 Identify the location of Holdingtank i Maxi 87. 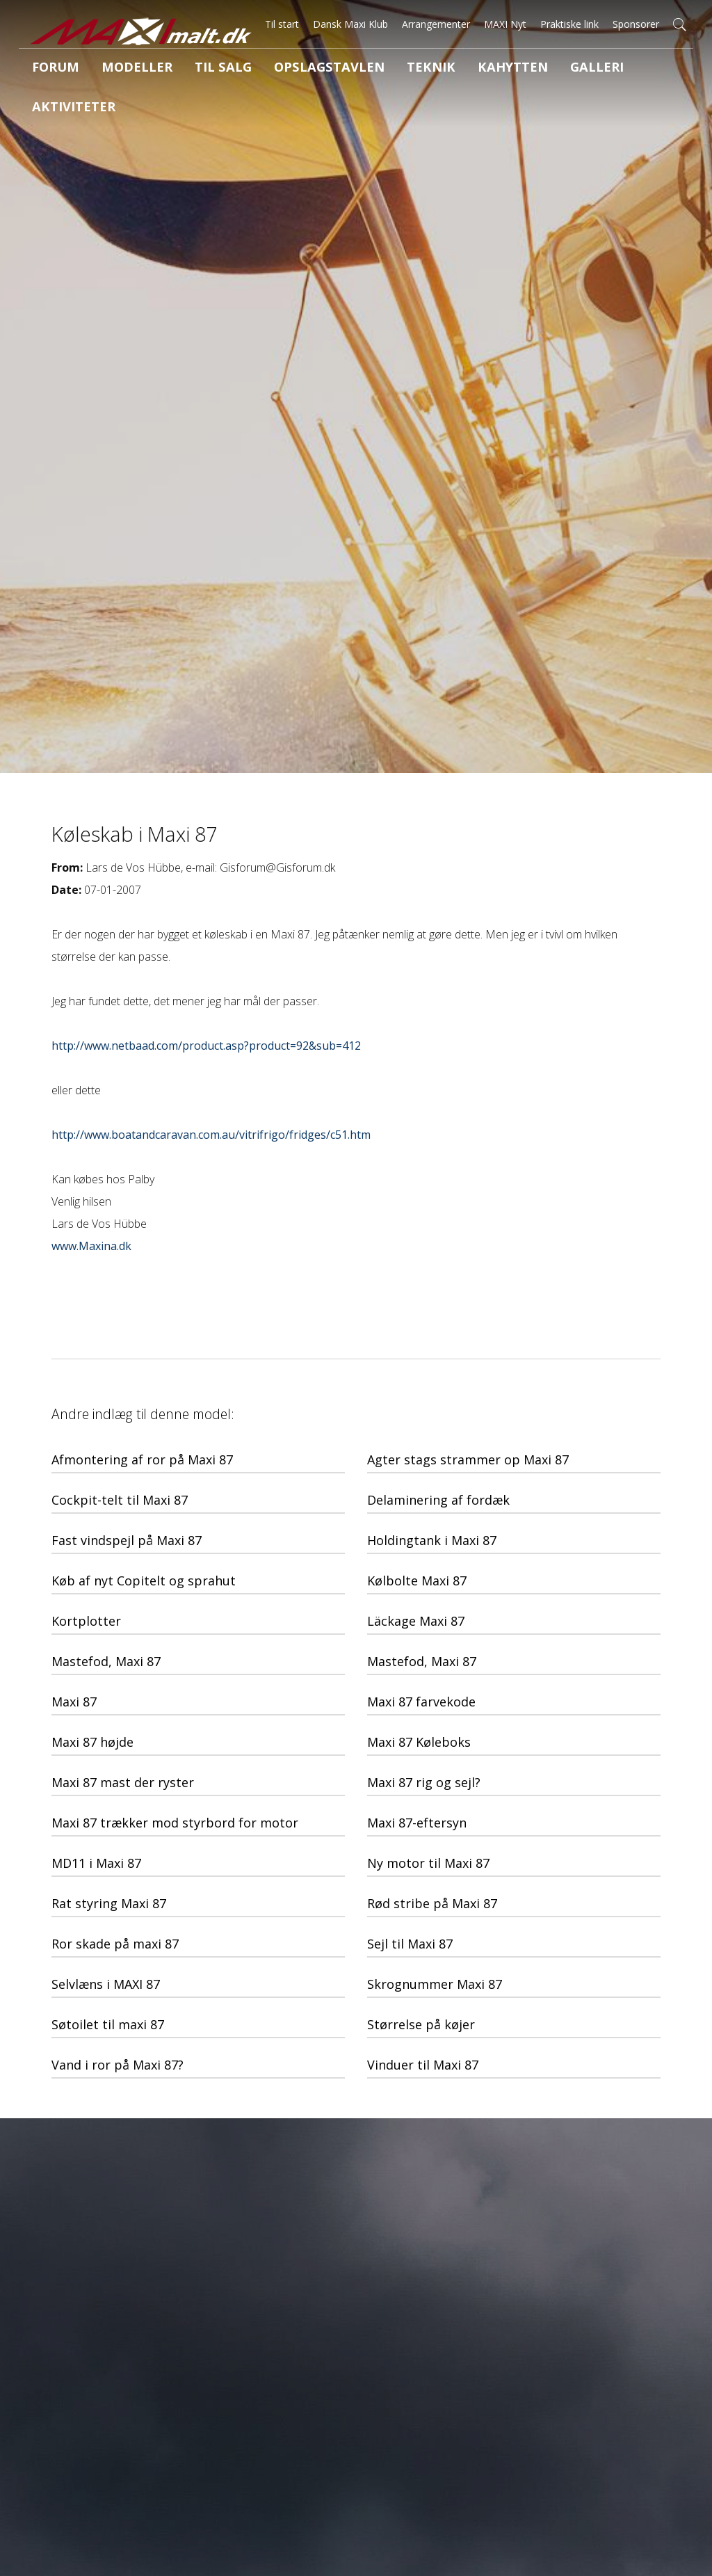
(431, 1540).